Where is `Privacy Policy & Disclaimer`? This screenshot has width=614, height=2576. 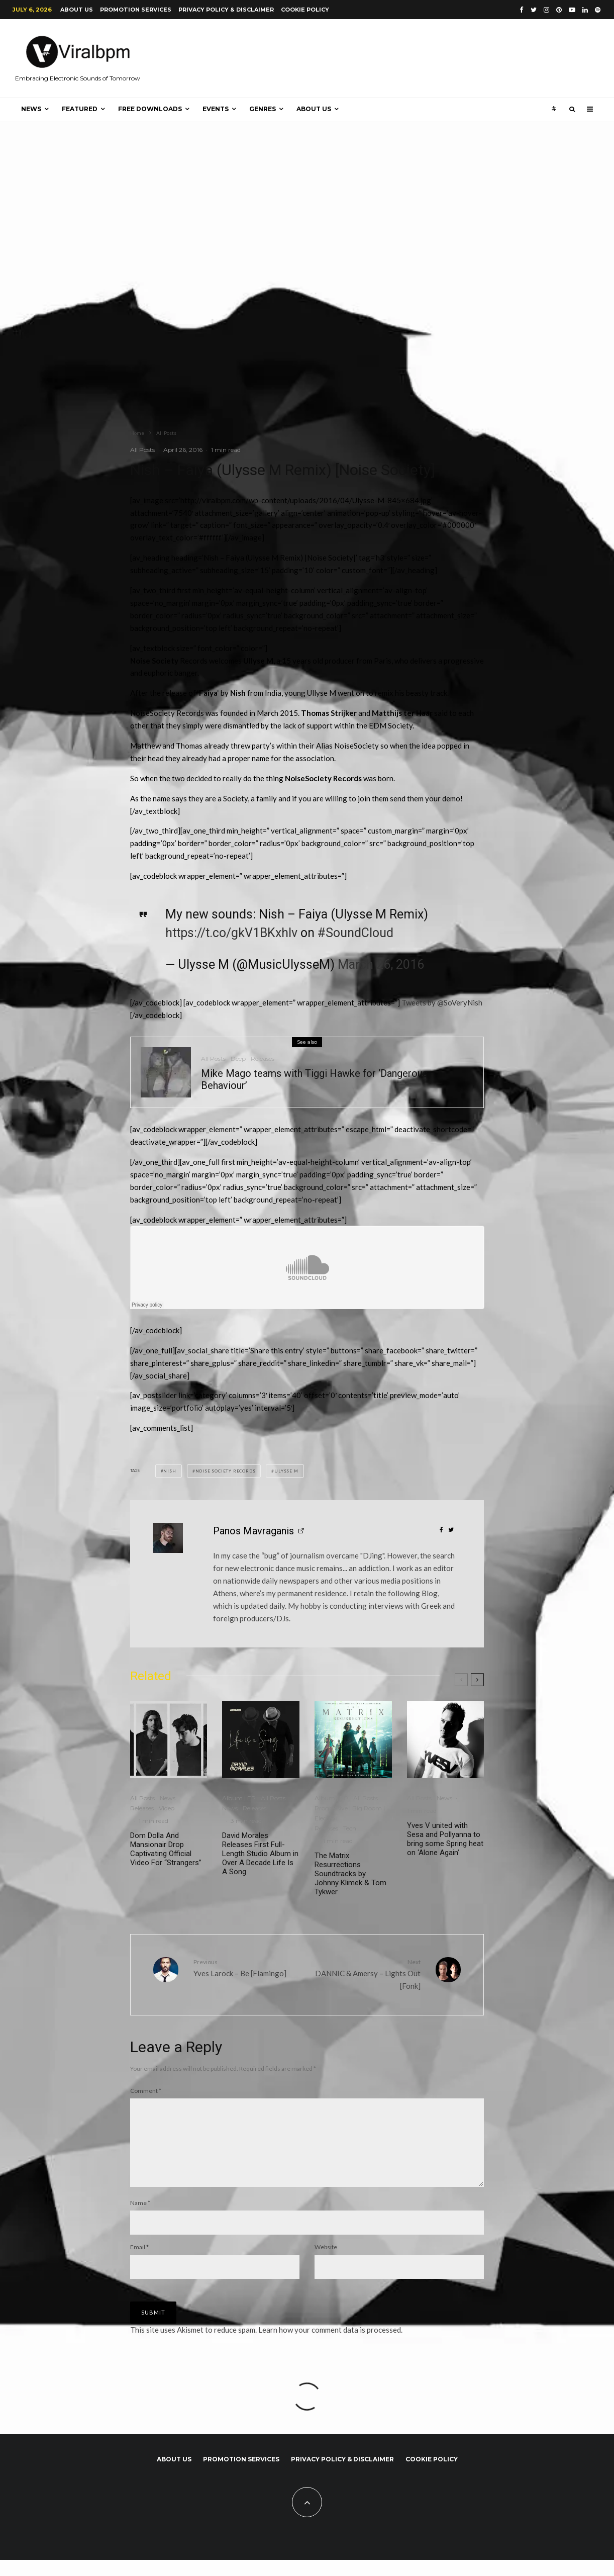
Privacy Policy & Disclaimer is located at coordinates (226, 9).